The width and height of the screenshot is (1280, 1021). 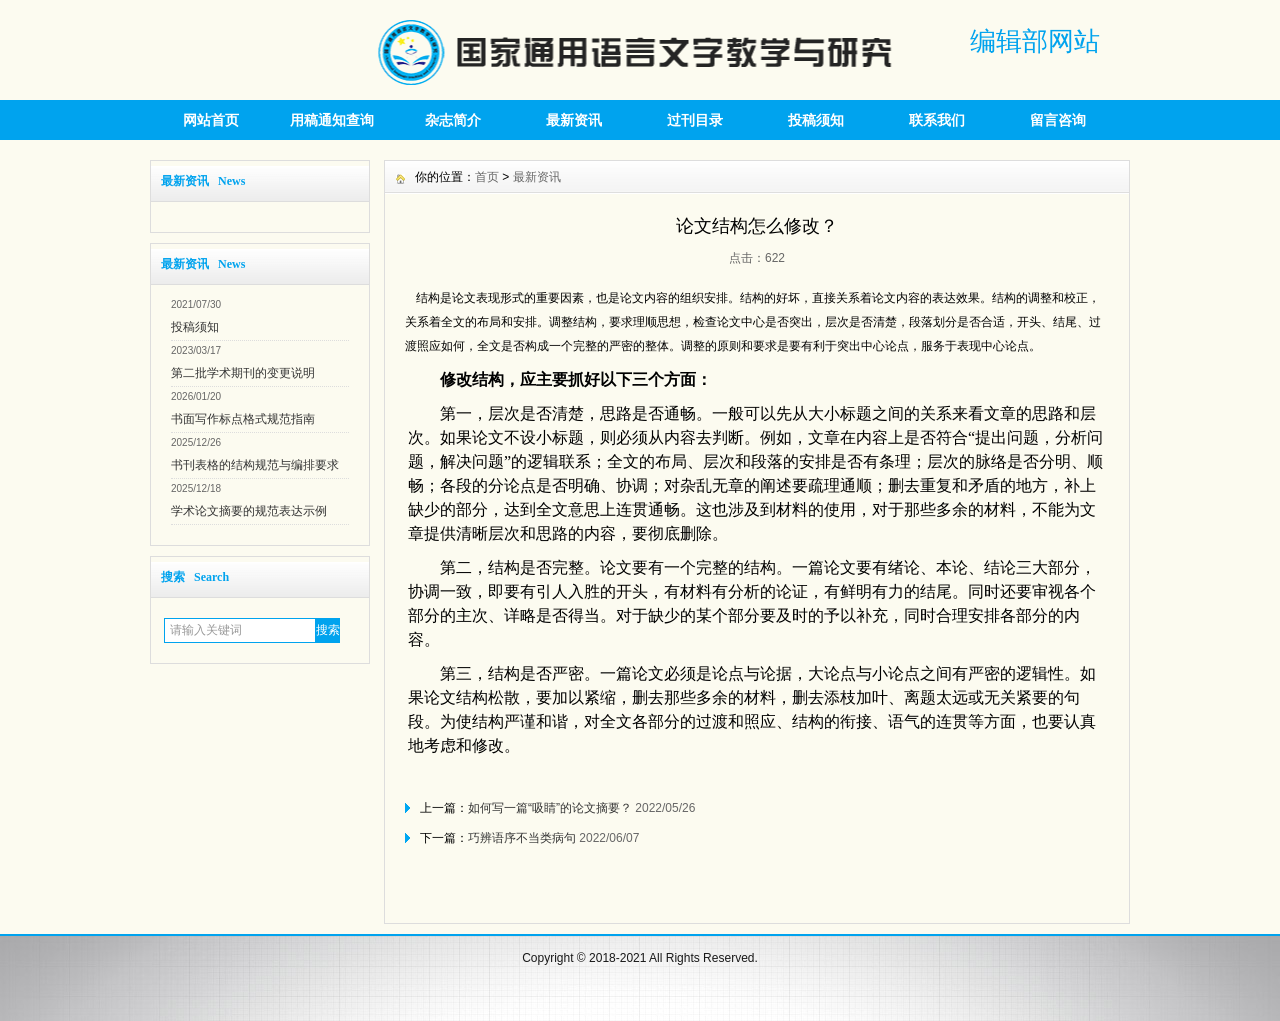 I want to click on 如何写一篇“吸睛”的论文摘要？, so click(x=550, y=808).